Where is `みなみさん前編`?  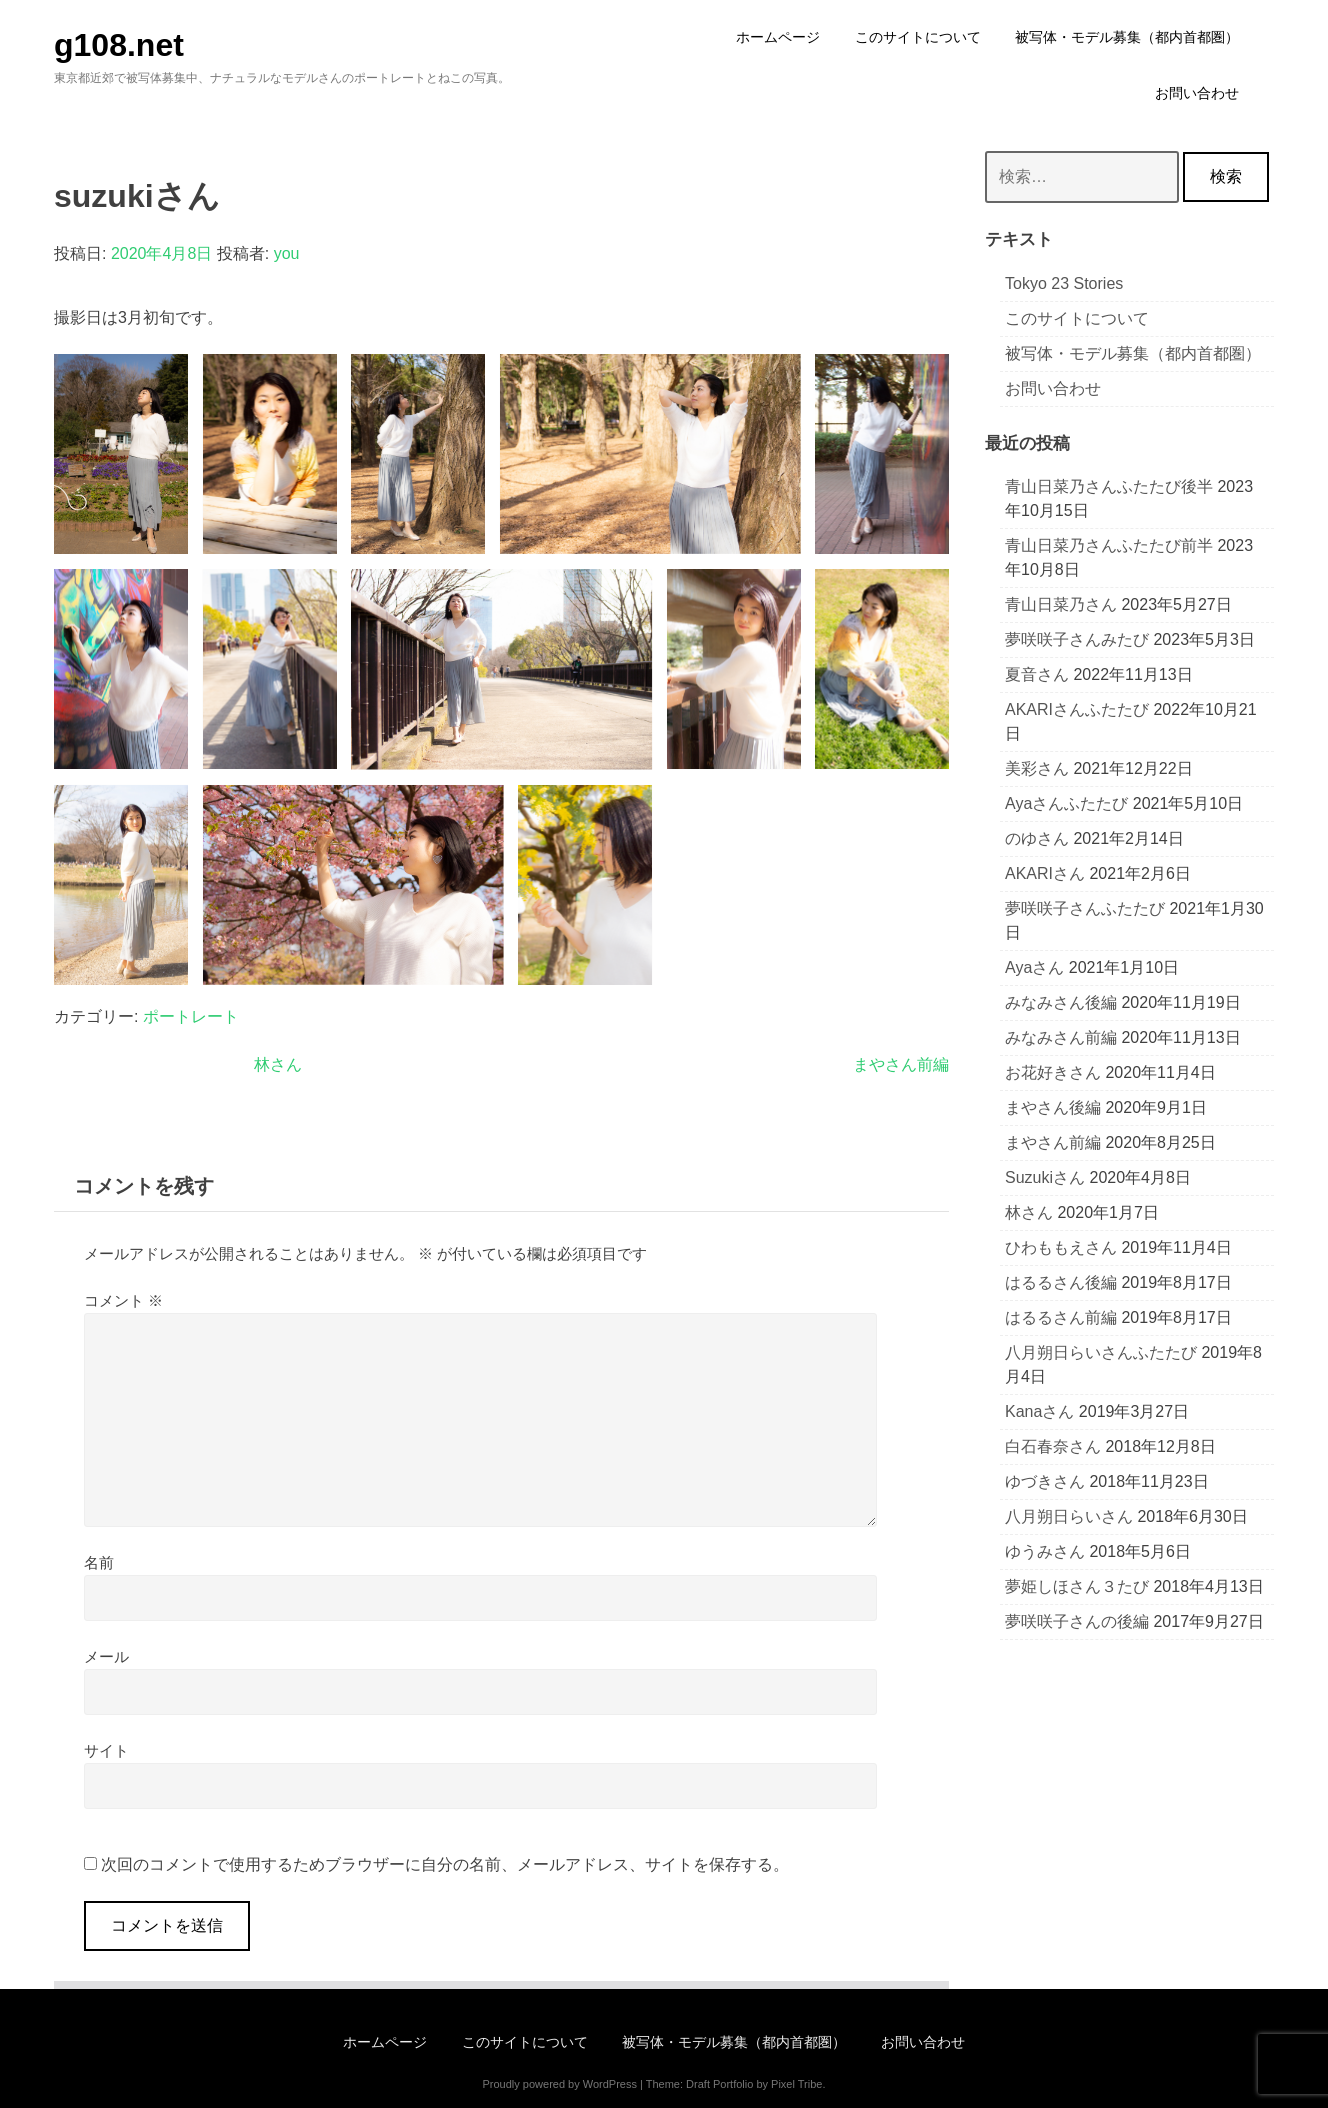
みなみさん前編 is located at coordinates (1061, 1037).